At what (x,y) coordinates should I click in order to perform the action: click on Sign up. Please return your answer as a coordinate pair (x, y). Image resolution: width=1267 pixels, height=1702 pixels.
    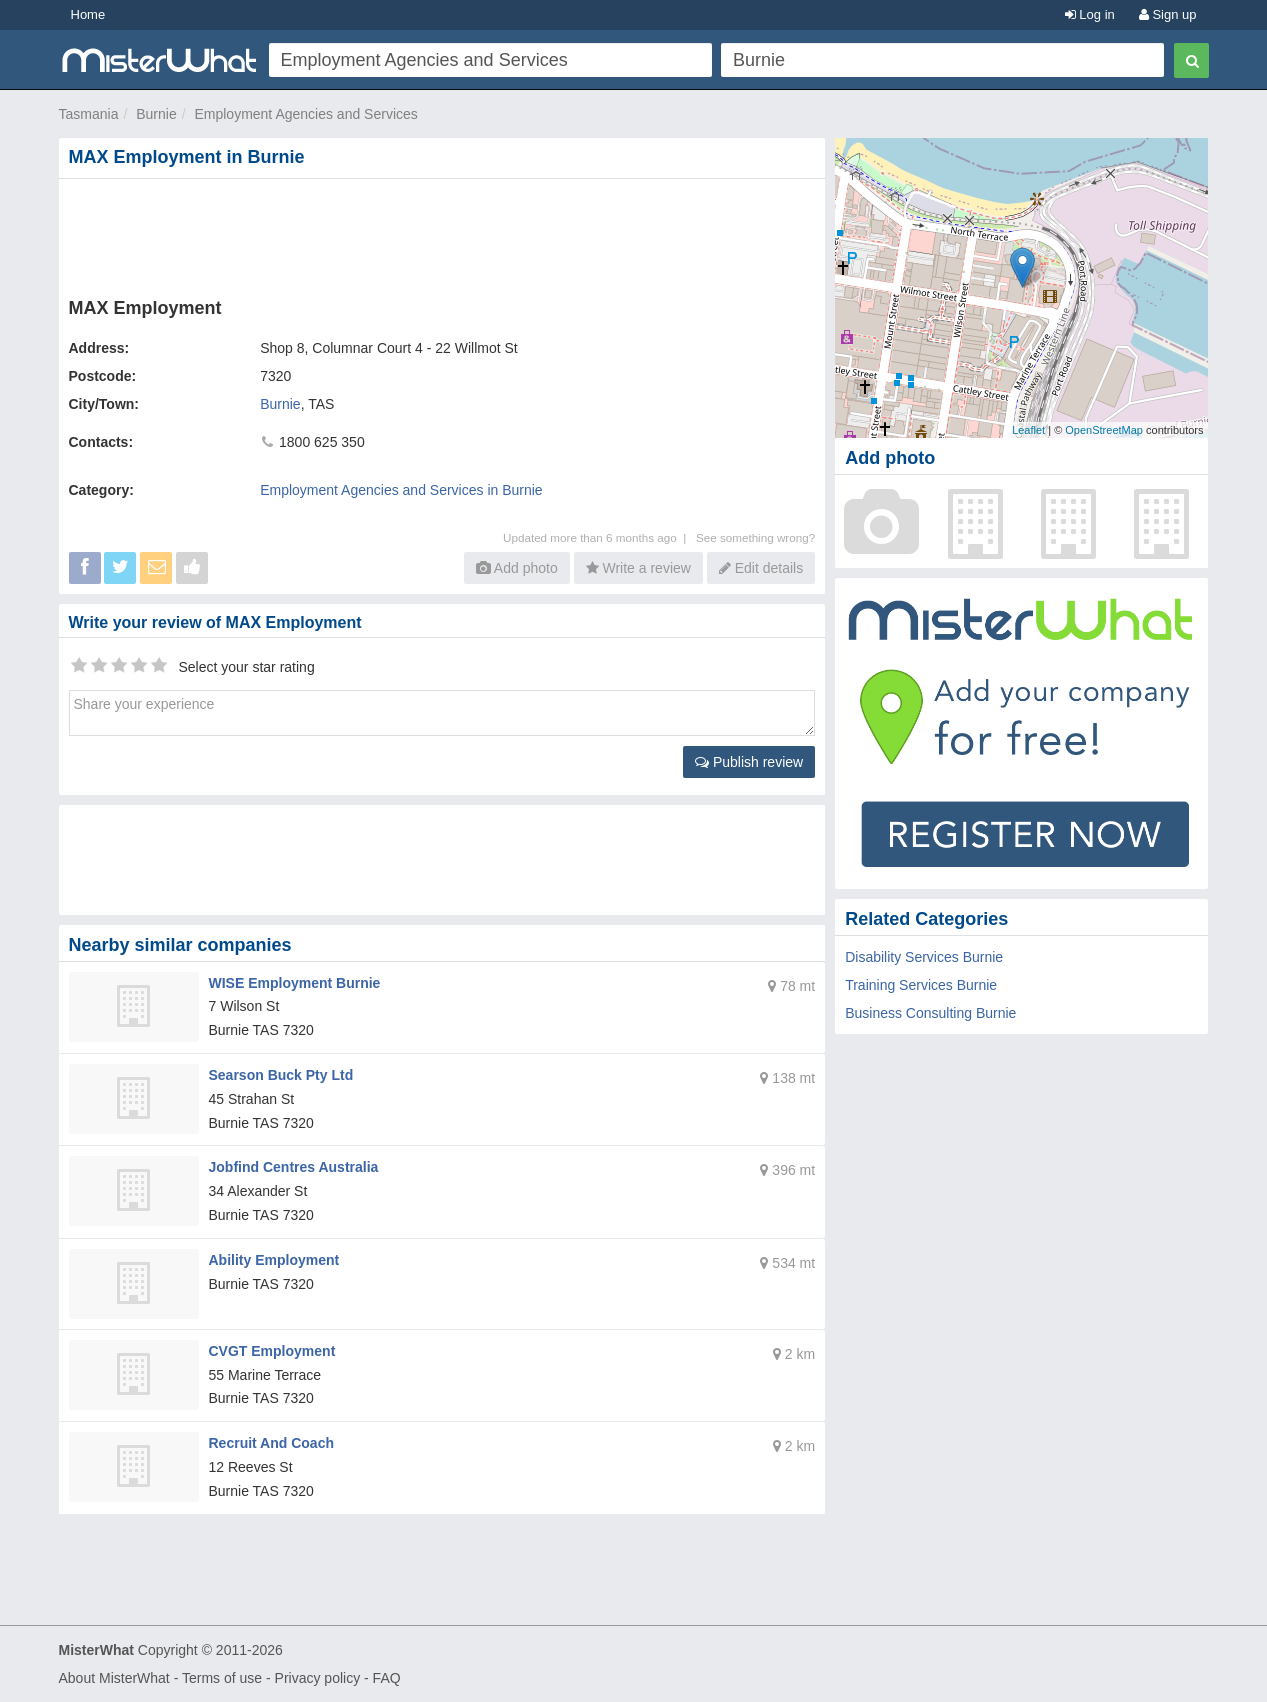
    Looking at the image, I should click on (1168, 14).